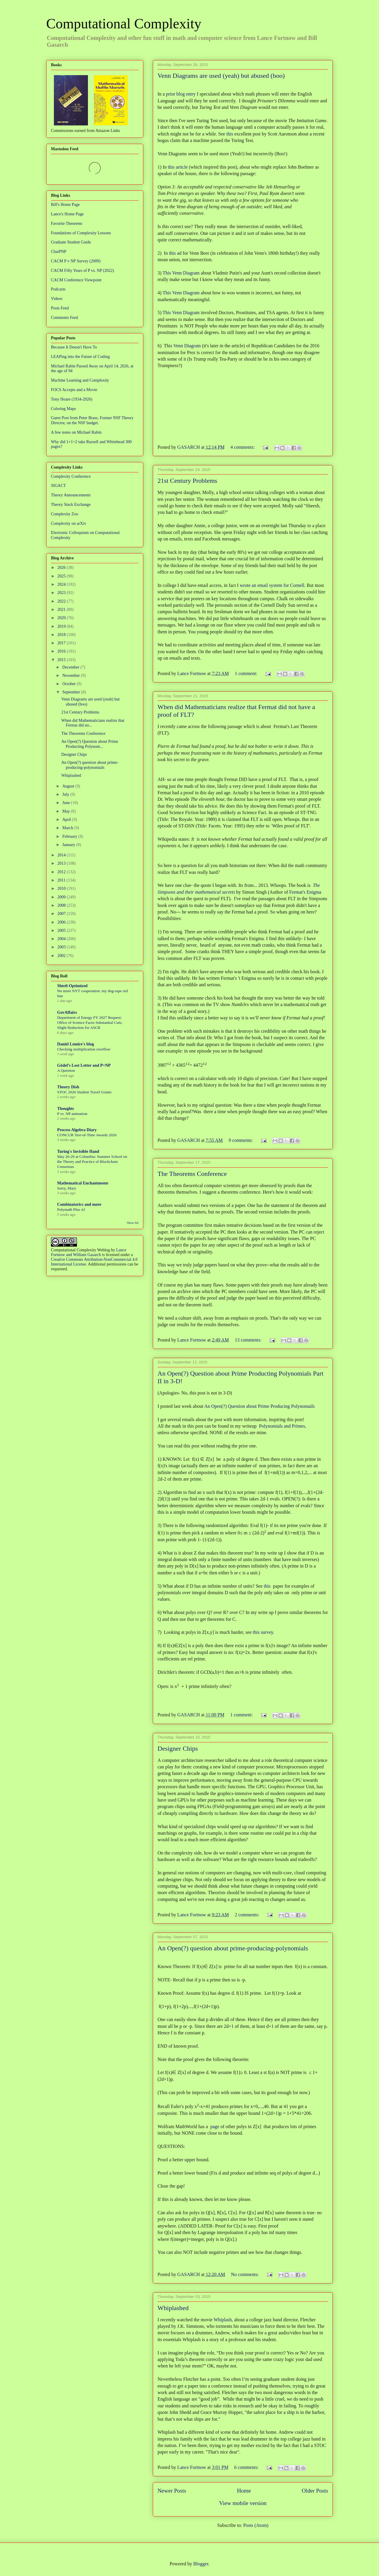 The image size is (379, 2576). I want to click on 2017, so click(62, 643).